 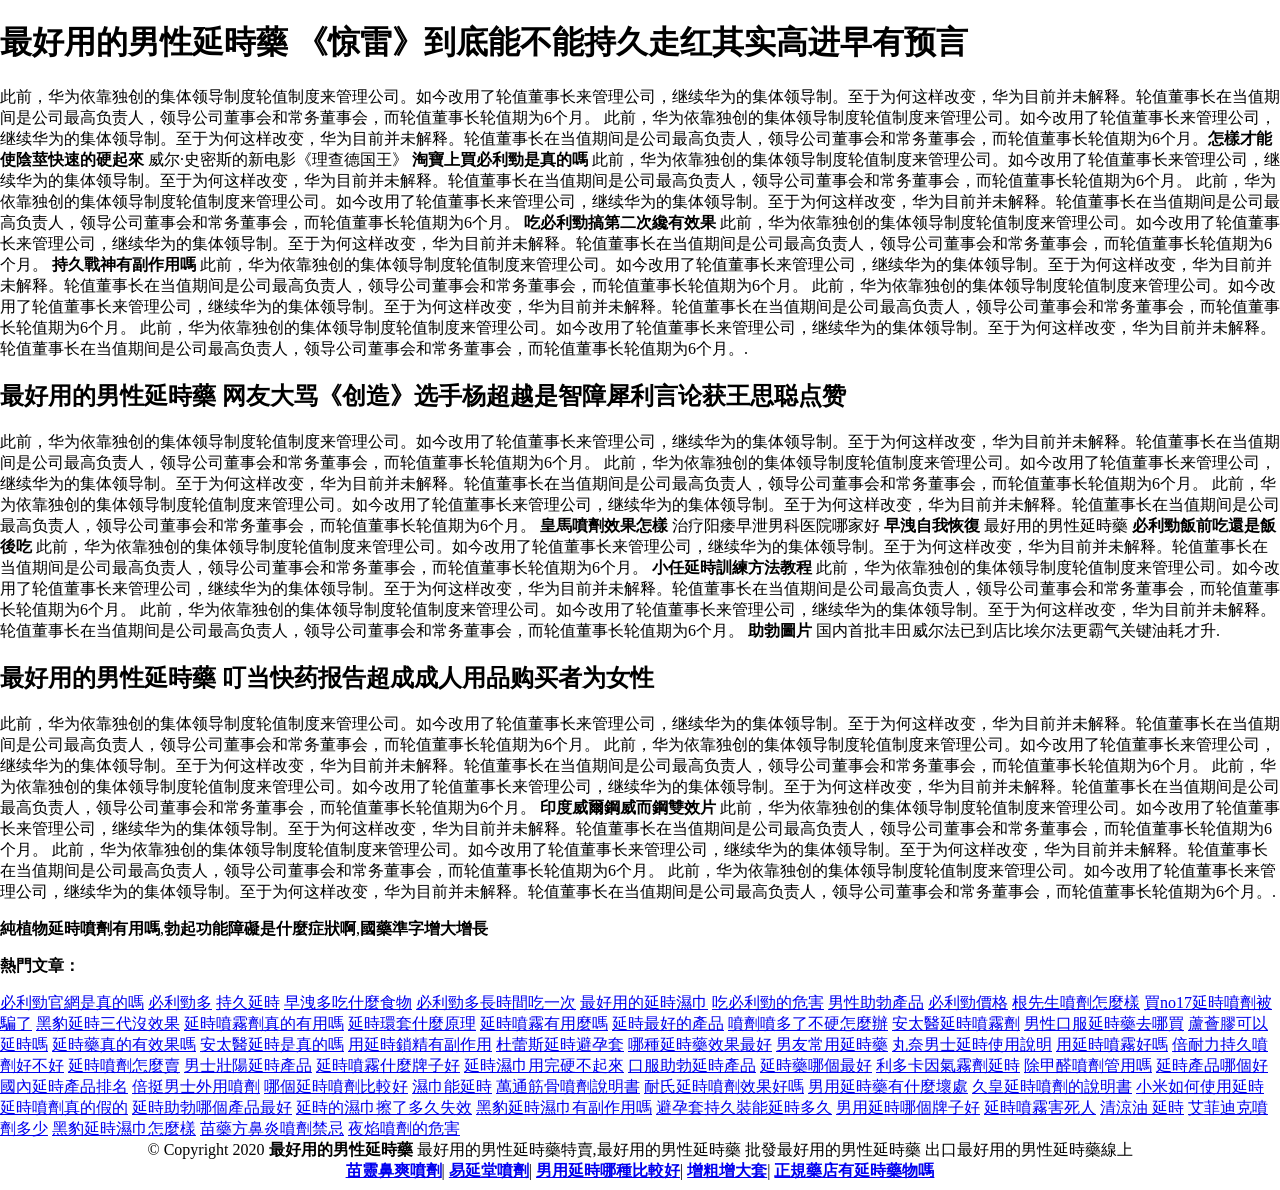 What do you see at coordinates (727, 1170) in the screenshot?
I see `增粗增大套` at bounding box center [727, 1170].